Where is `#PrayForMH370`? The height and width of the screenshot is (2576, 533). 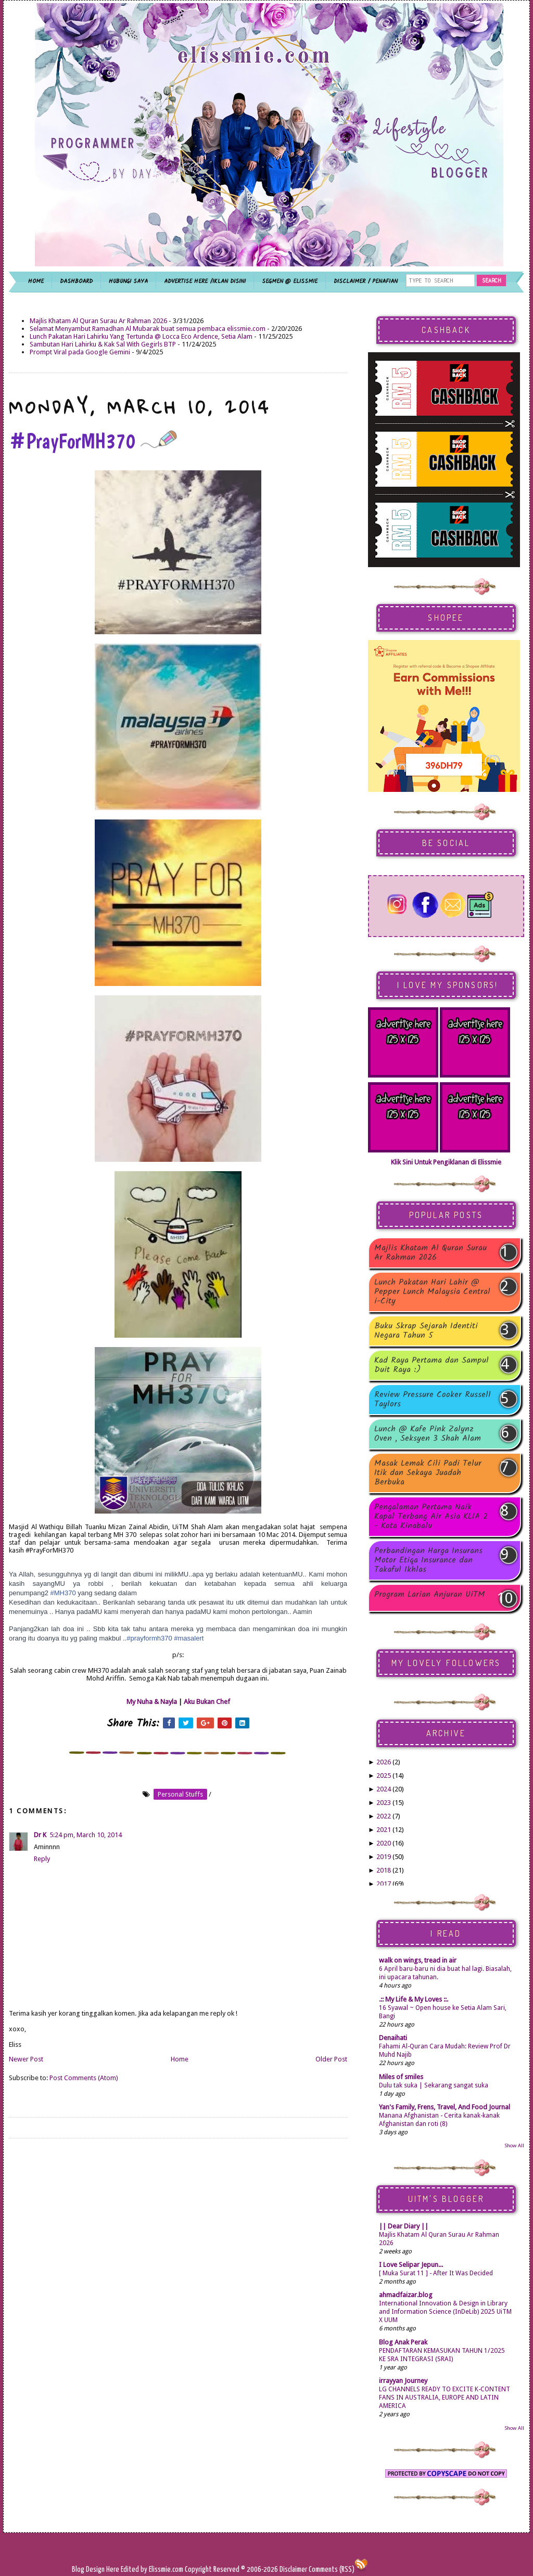
#PrayForMH370 is located at coordinates (93, 440).